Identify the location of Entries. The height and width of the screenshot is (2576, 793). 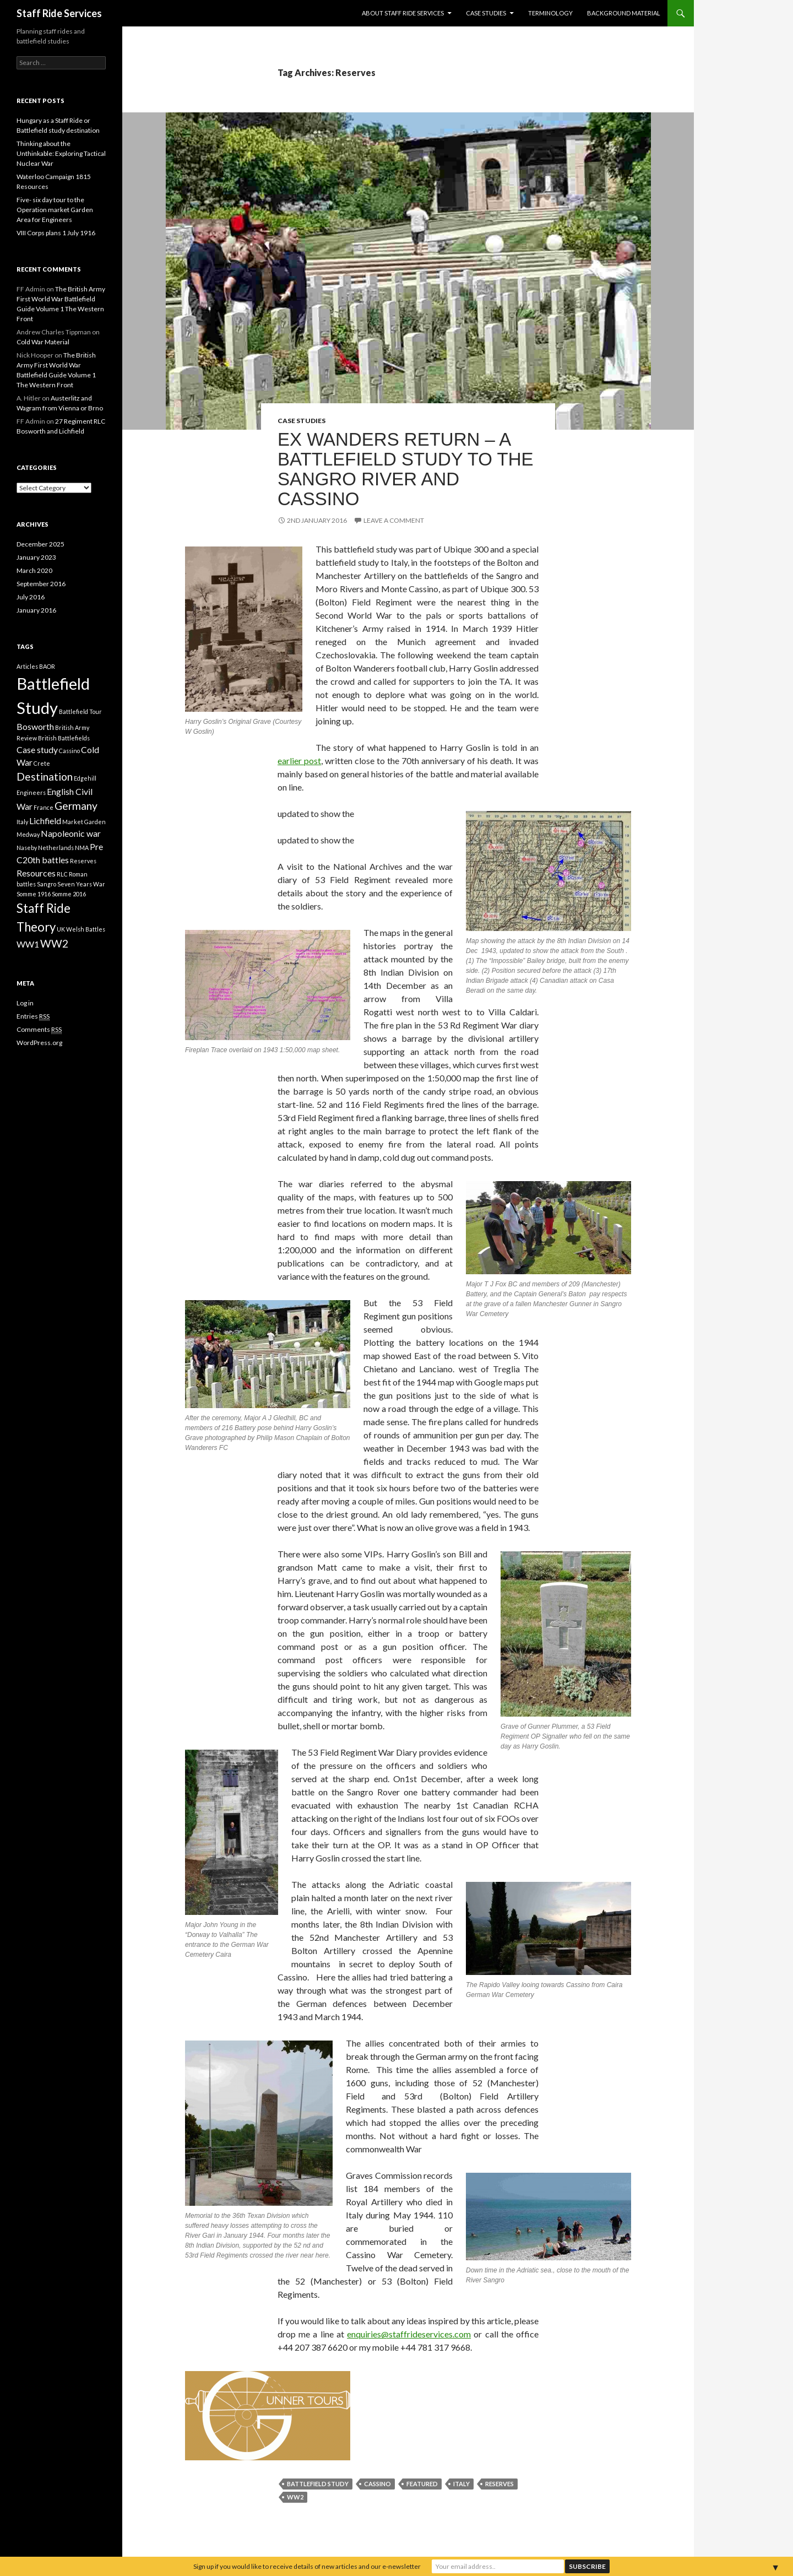
(33, 1016).